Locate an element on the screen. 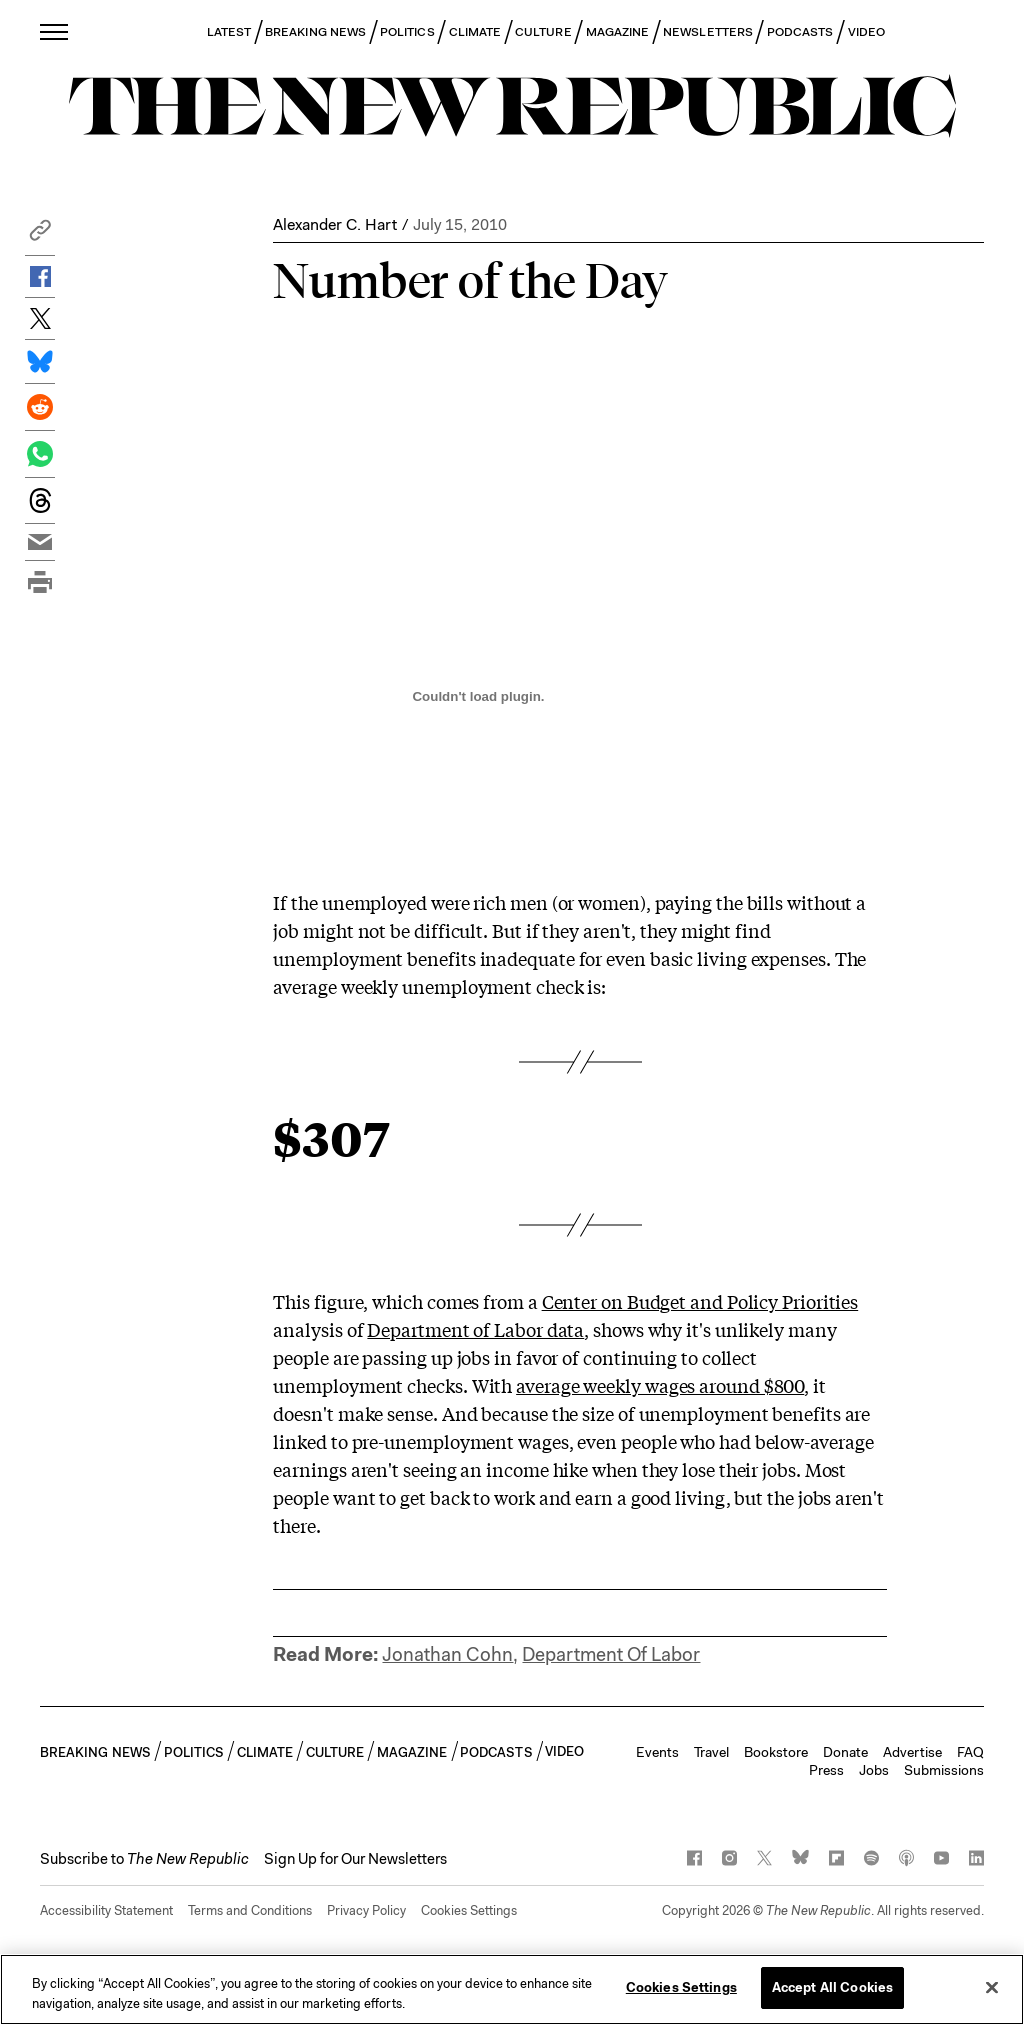  PODCASTS is located at coordinates (800, 32).